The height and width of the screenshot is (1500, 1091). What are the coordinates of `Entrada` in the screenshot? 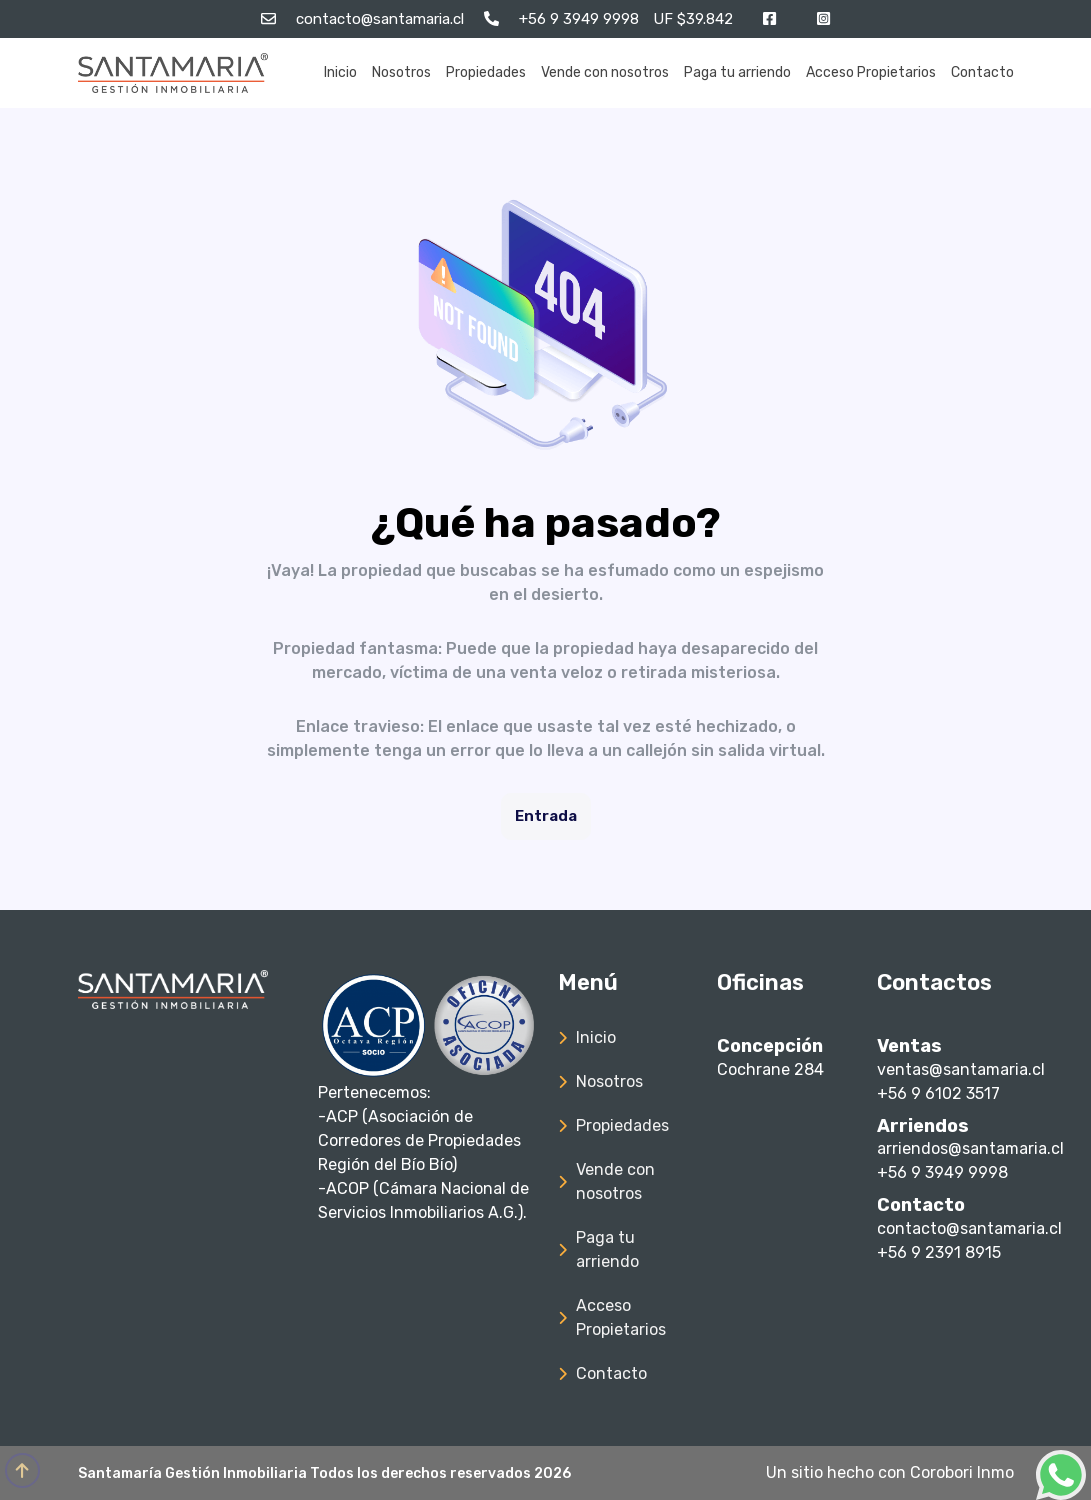 It's located at (546, 816).